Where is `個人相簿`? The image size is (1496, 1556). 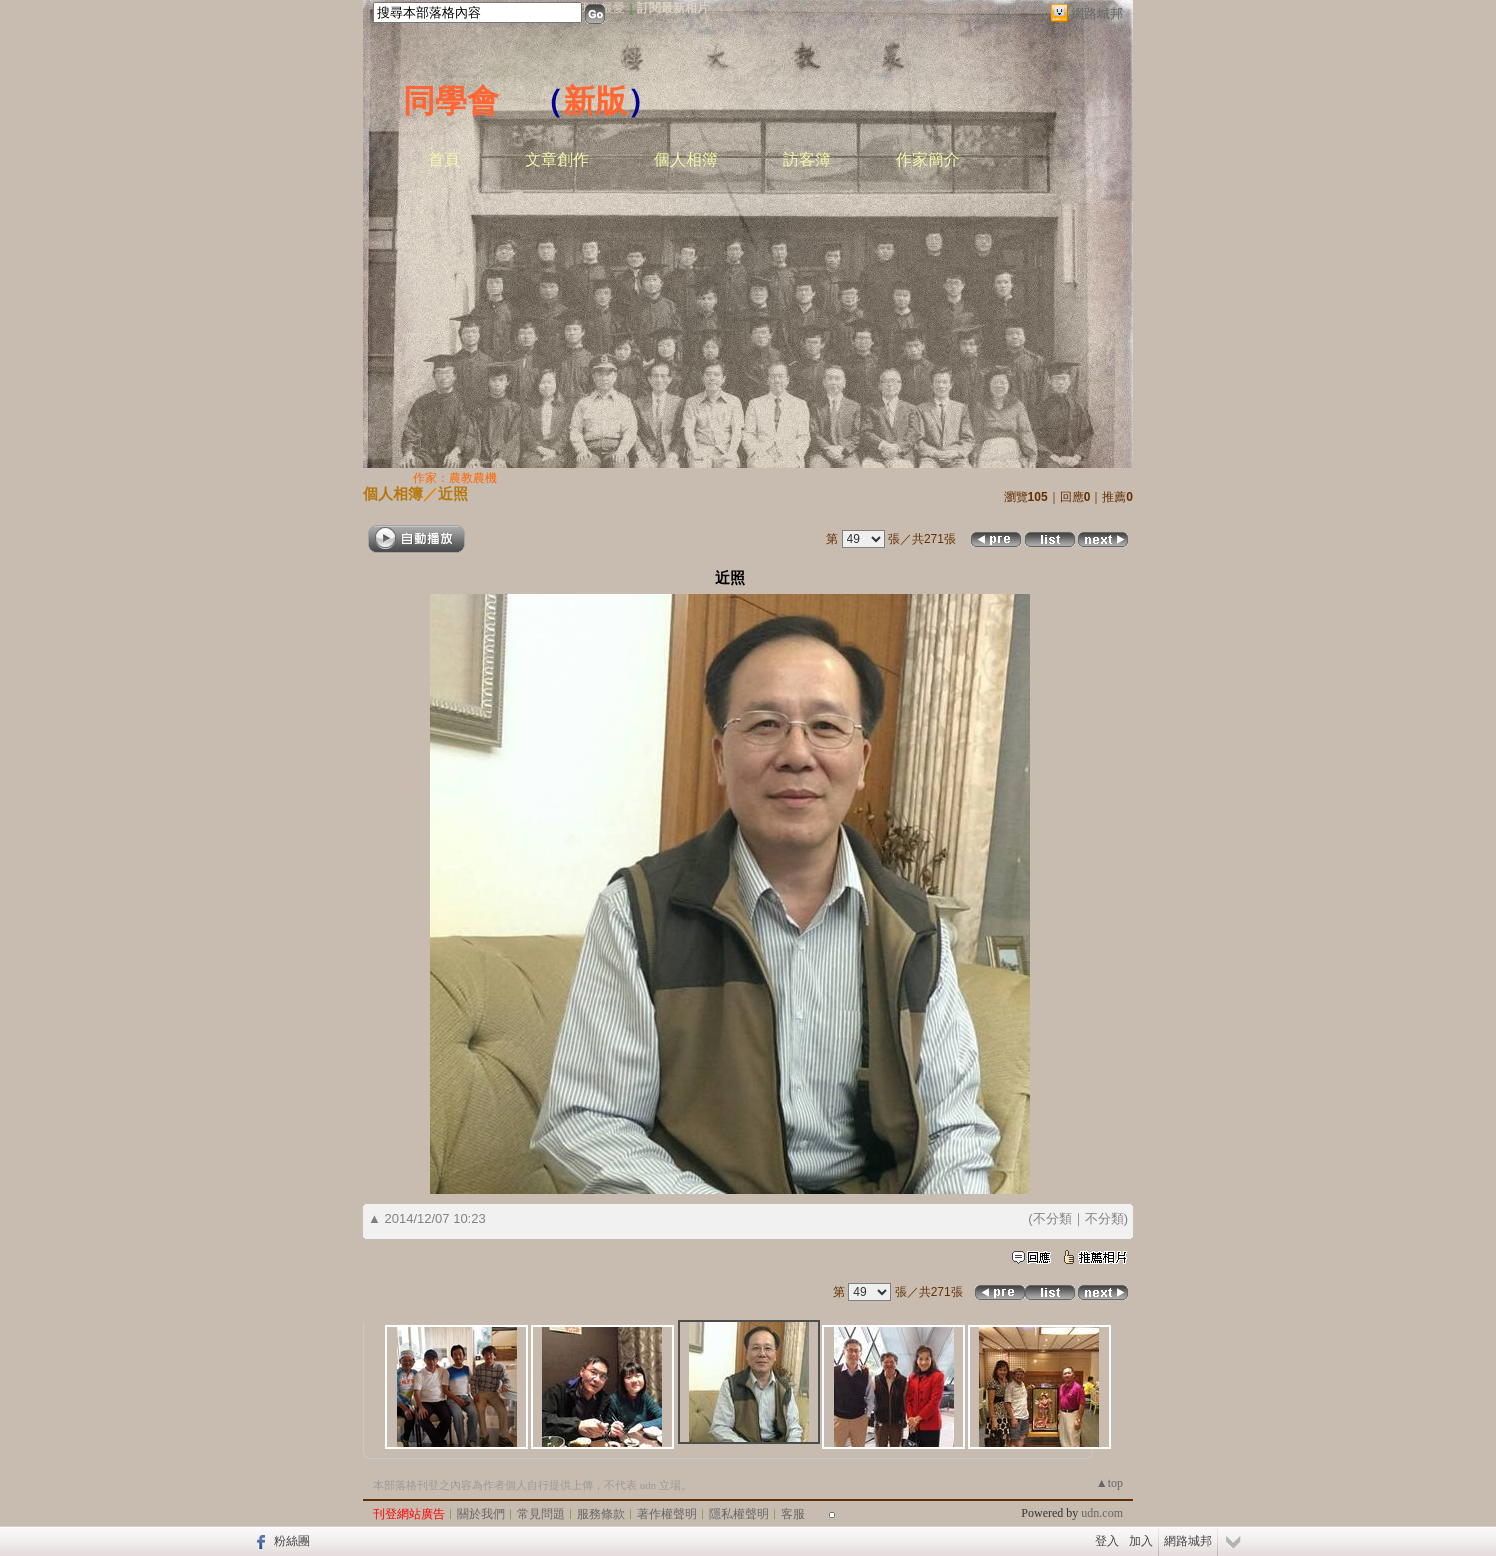 個人相簿 is located at coordinates (686, 159).